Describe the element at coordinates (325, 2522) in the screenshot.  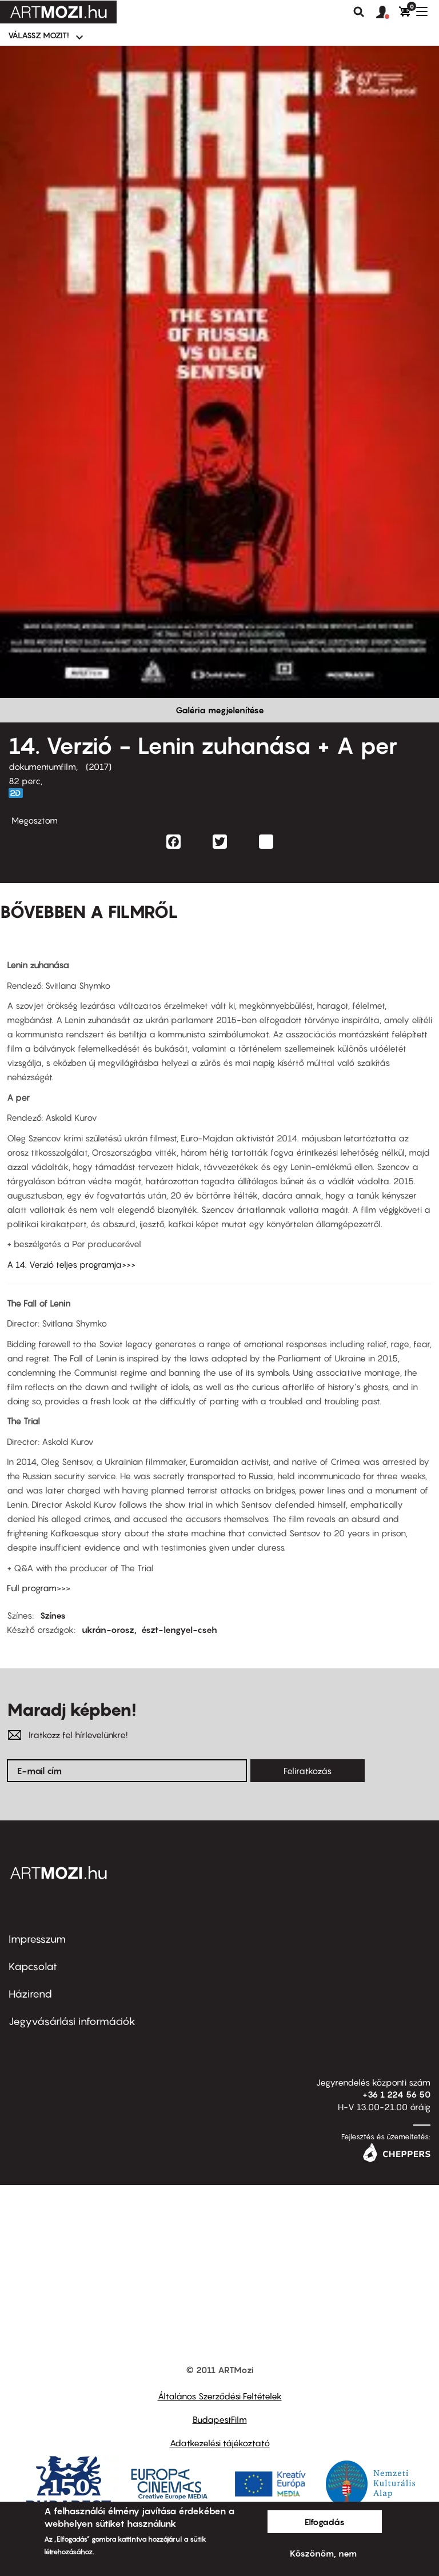
I see `Elfogadás` at that location.